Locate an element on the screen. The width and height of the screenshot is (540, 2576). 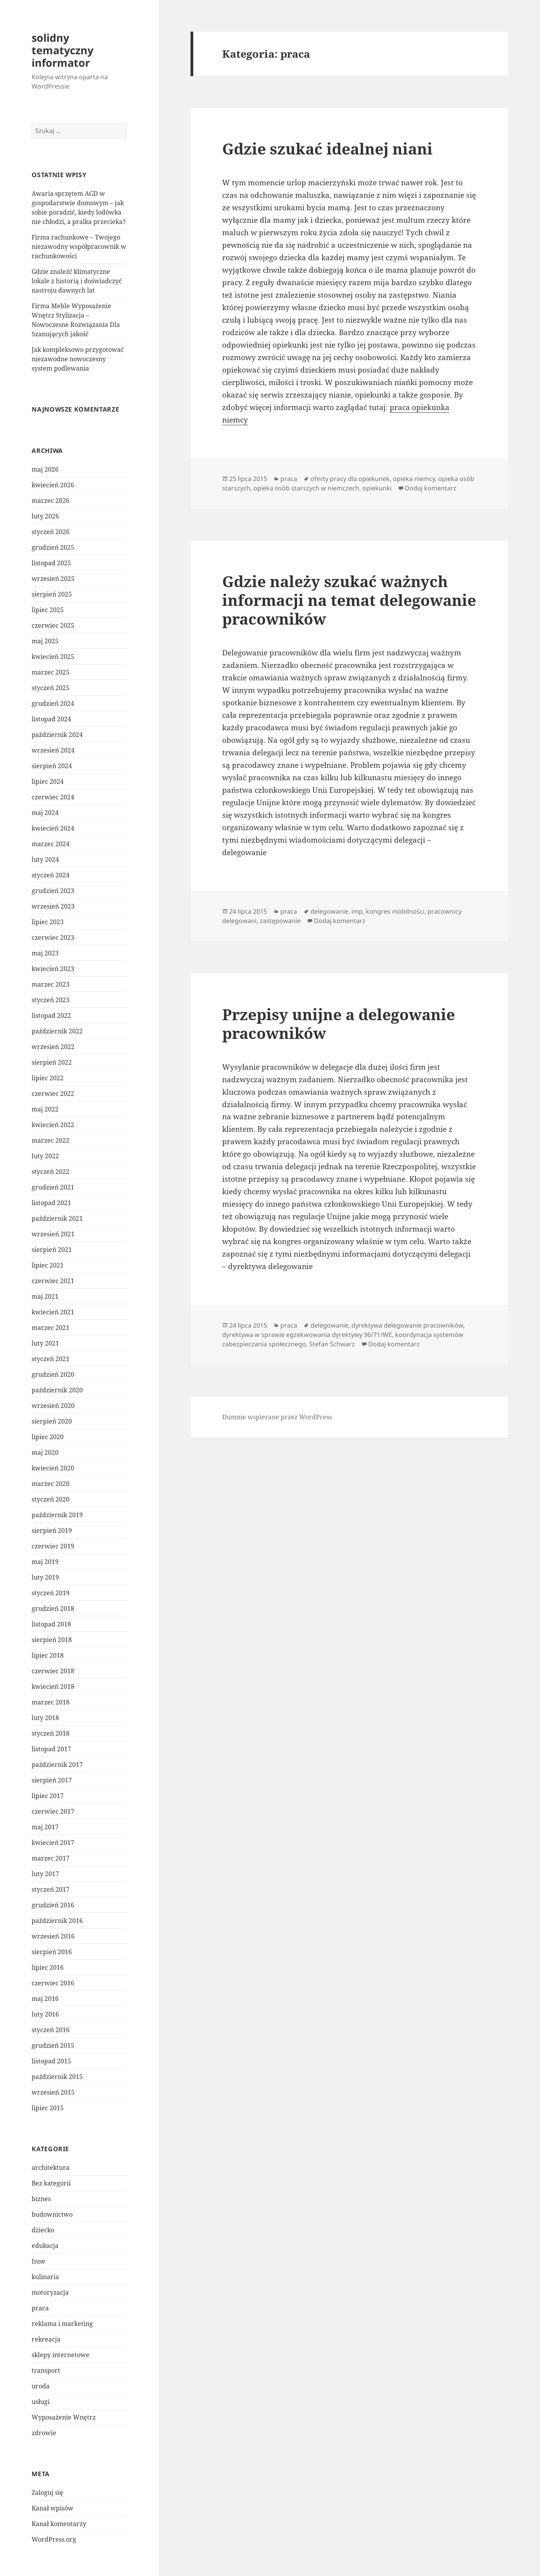
lipiec 2016 is located at coordinates (48, 1967).